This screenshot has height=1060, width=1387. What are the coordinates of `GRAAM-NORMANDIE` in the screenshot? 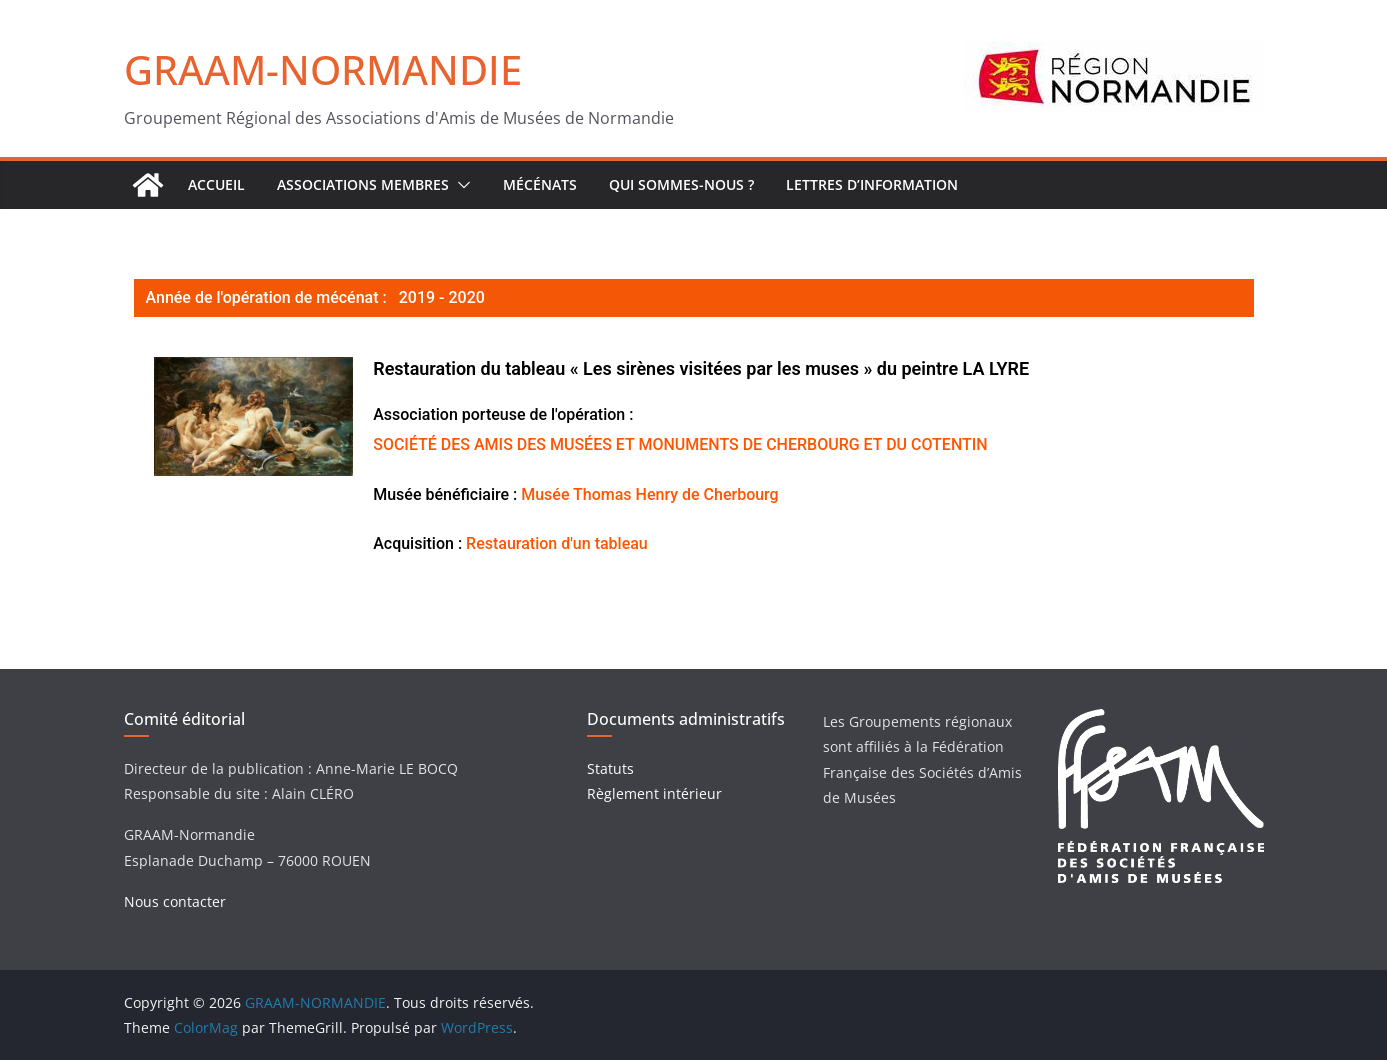 It's located at (323, 69).